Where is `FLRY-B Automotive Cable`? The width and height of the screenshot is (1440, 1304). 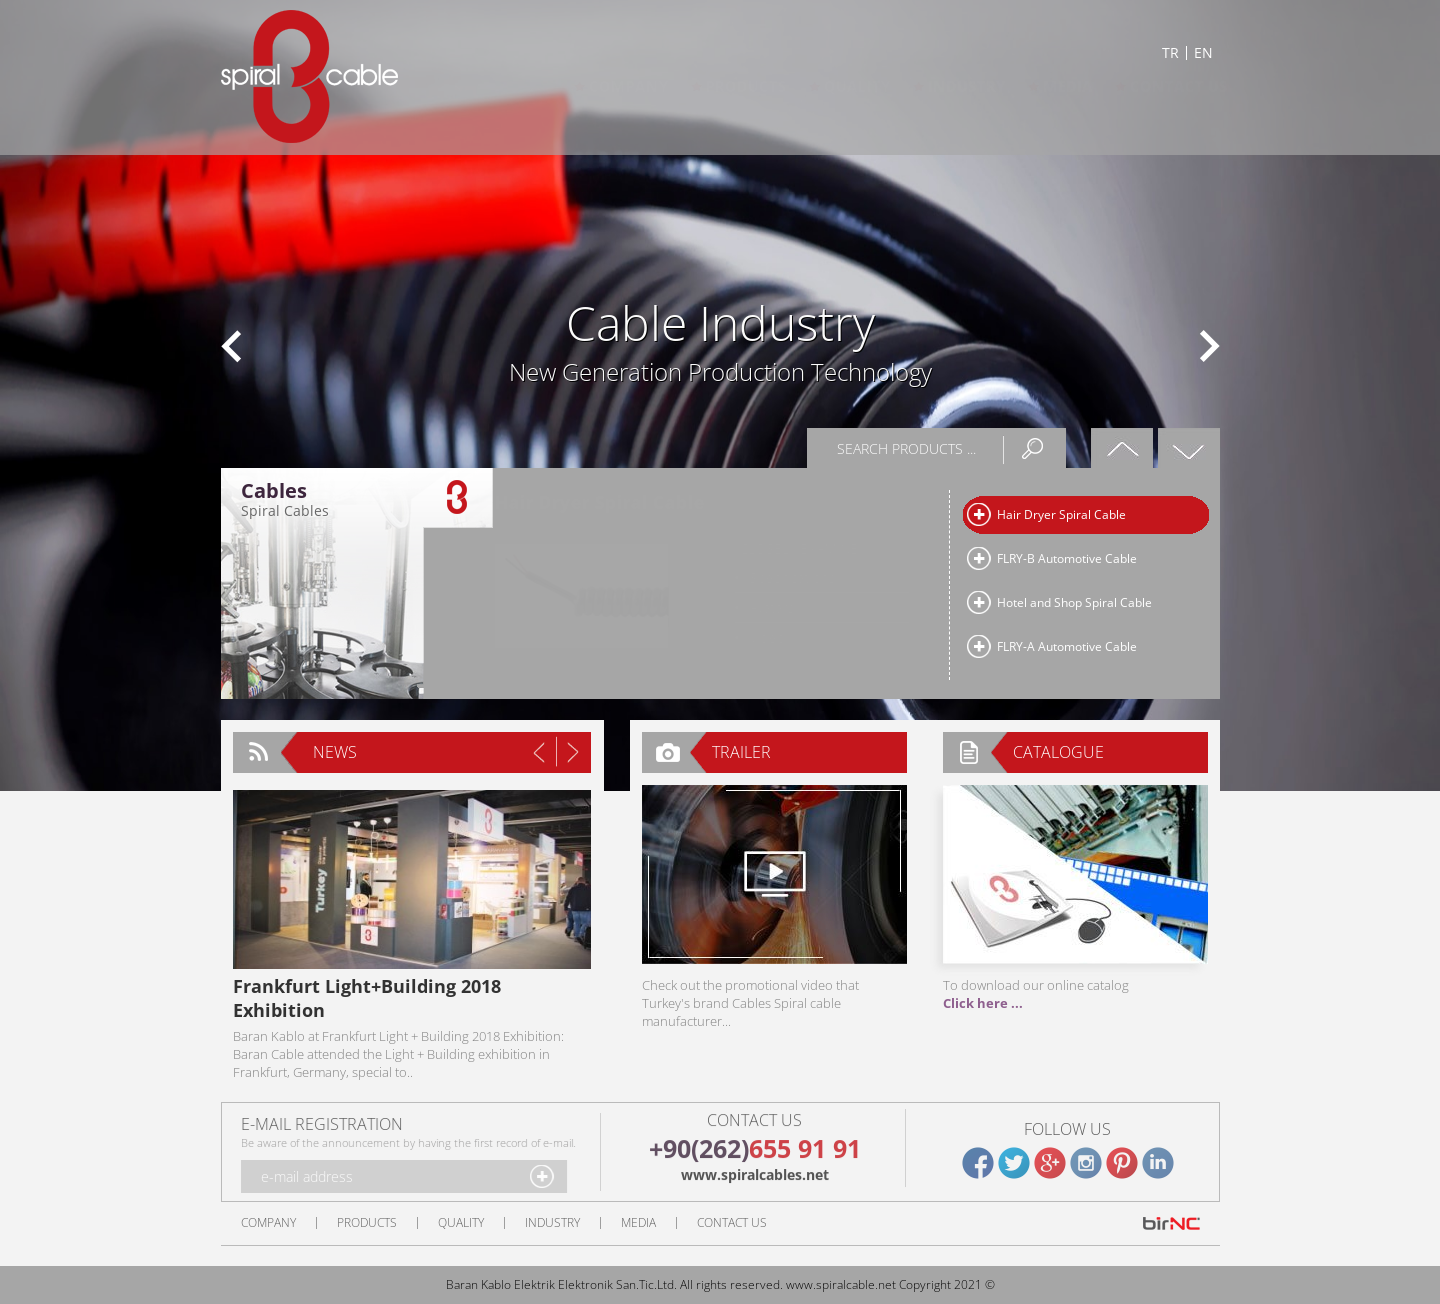
FLRY-B Automotive Cable is located at coordinates (1067, 558).